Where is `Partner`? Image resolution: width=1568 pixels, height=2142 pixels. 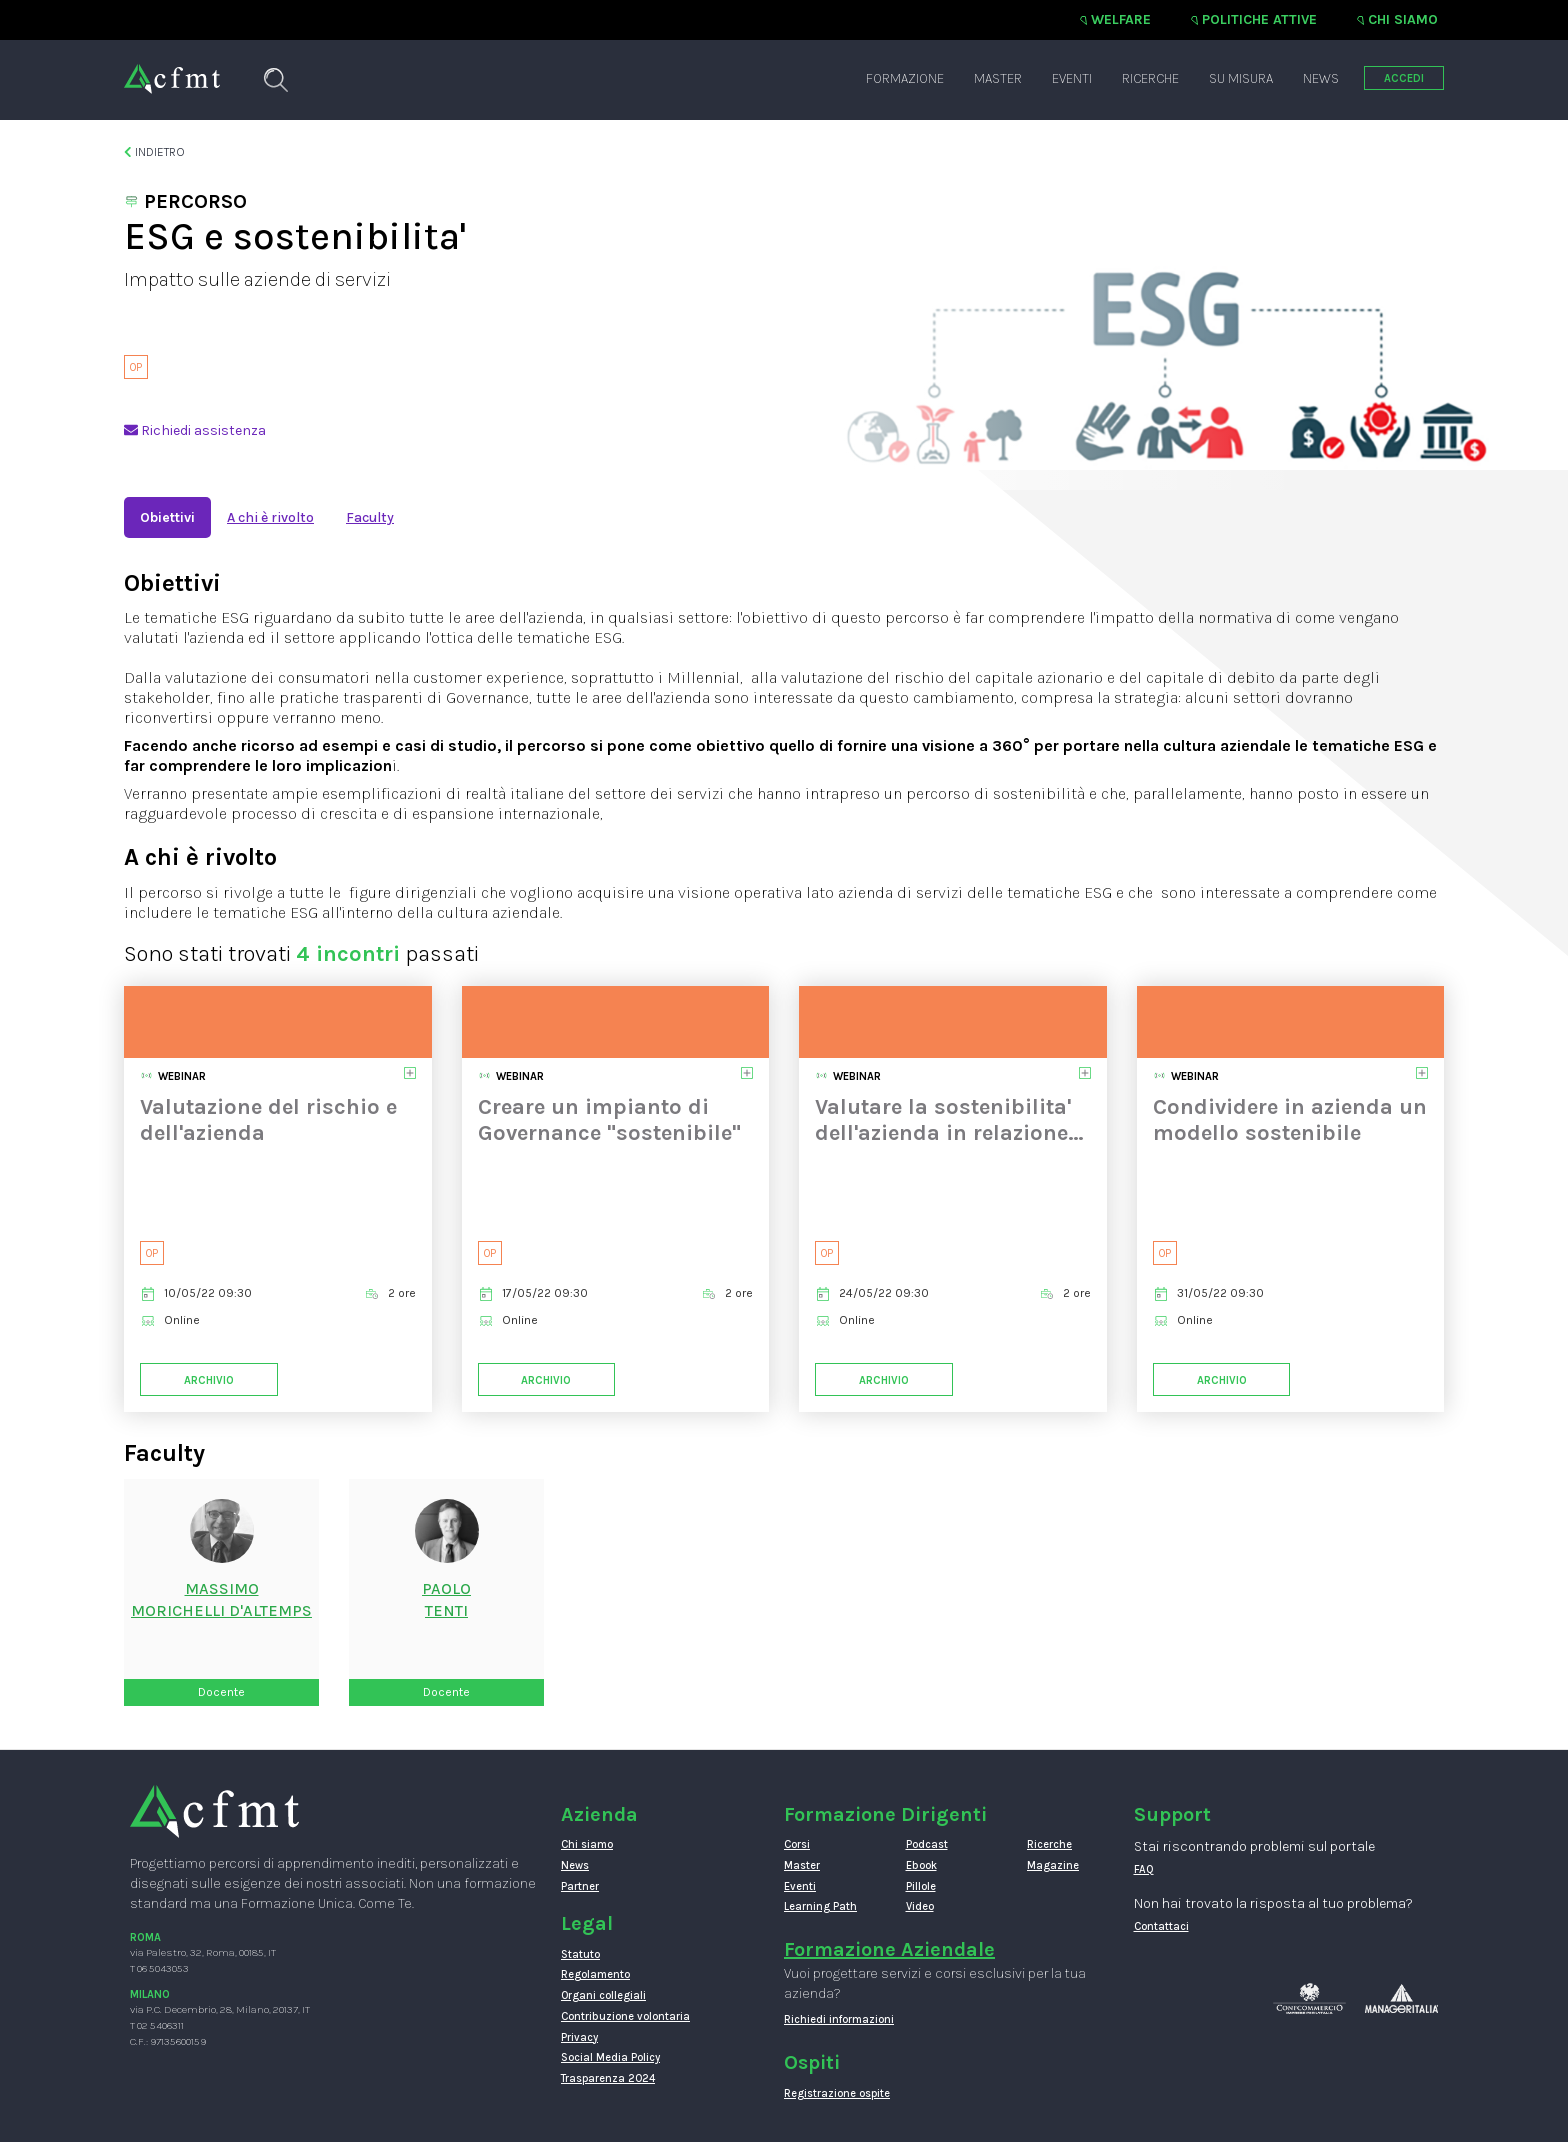
Partner is located at coordinates (580, 1886).